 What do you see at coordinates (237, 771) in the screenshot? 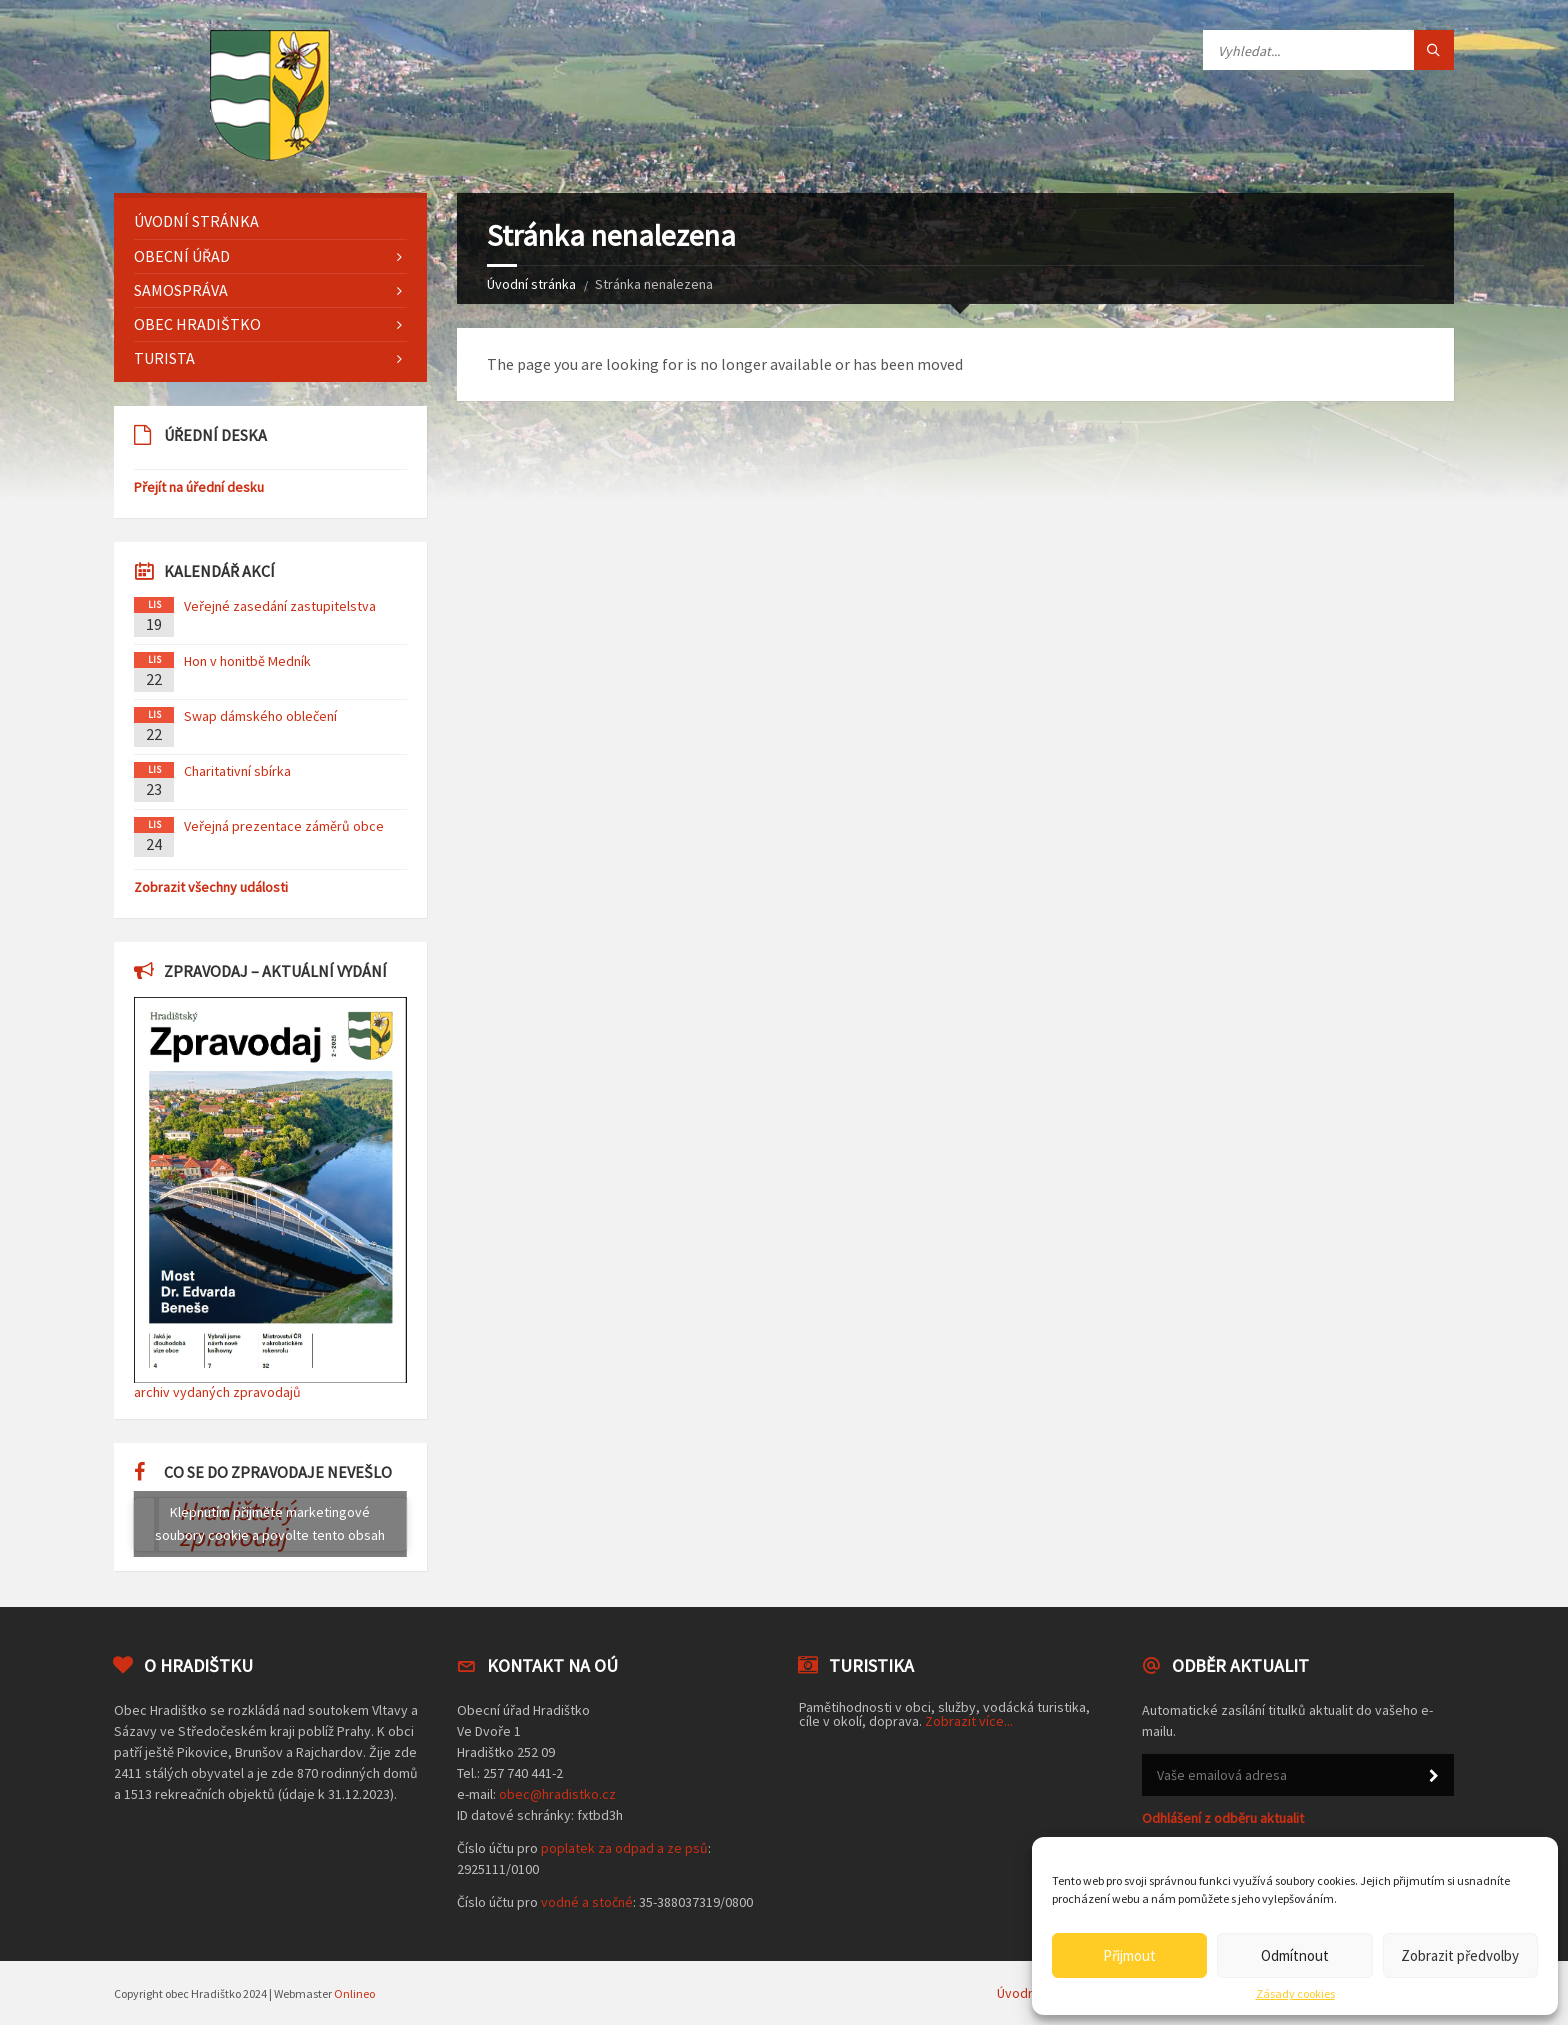
I see `Charitativní sbírka` at bounding box center [237, 771].